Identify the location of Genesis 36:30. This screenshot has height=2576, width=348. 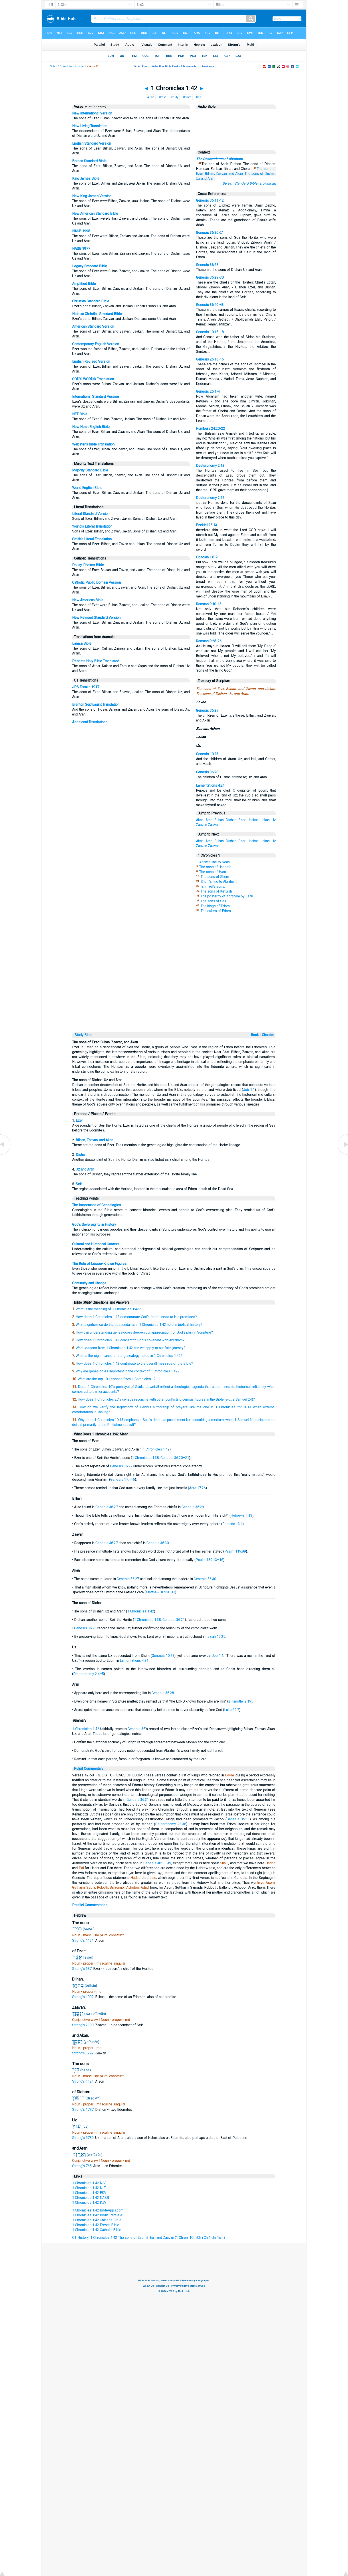
(157, 1543).